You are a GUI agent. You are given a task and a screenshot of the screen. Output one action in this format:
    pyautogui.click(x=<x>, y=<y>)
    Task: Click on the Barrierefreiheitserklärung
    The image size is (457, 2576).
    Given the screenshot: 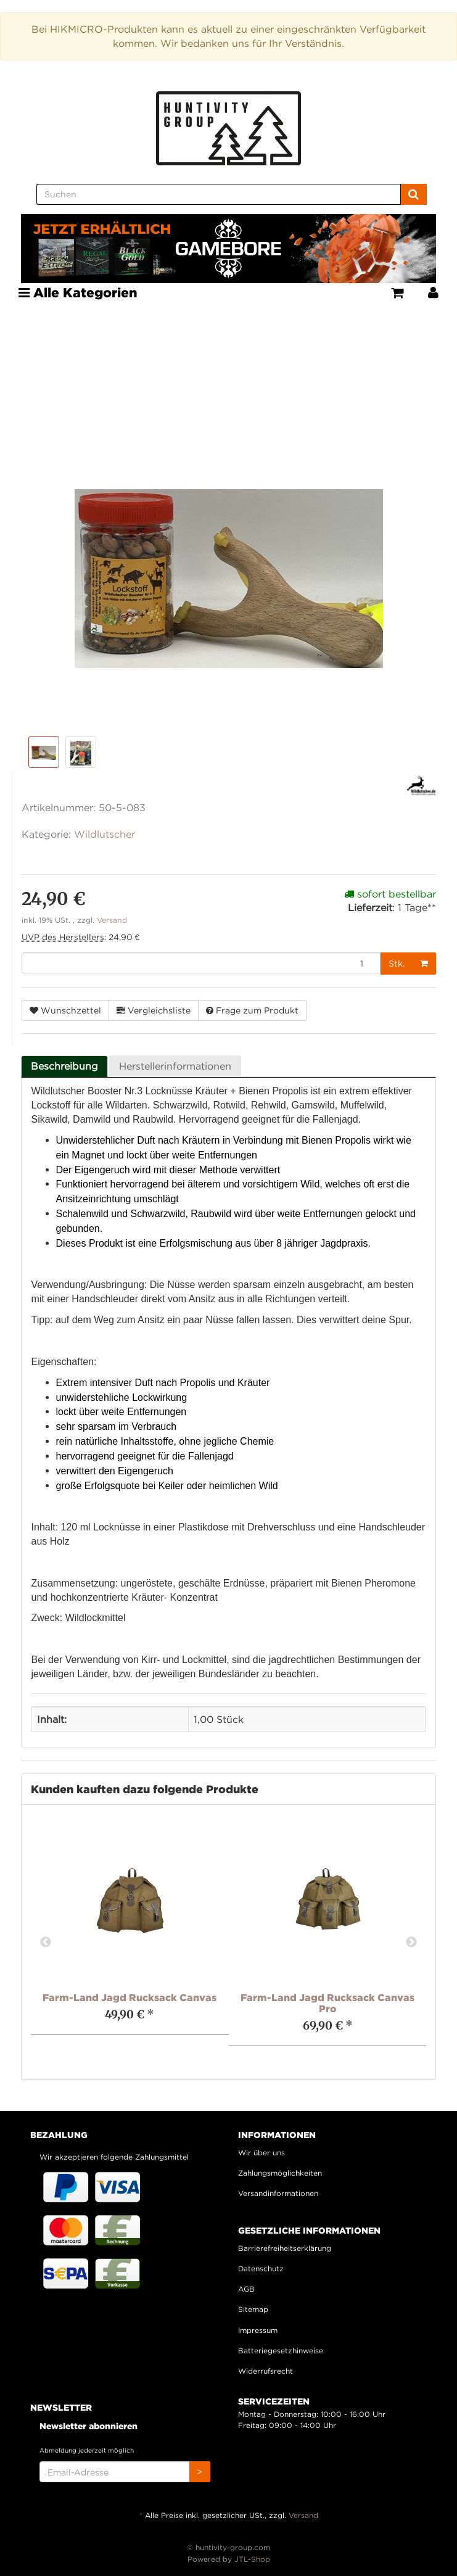 What is the action you would take?
    pyautogui.click(x=284, y=2248)
    